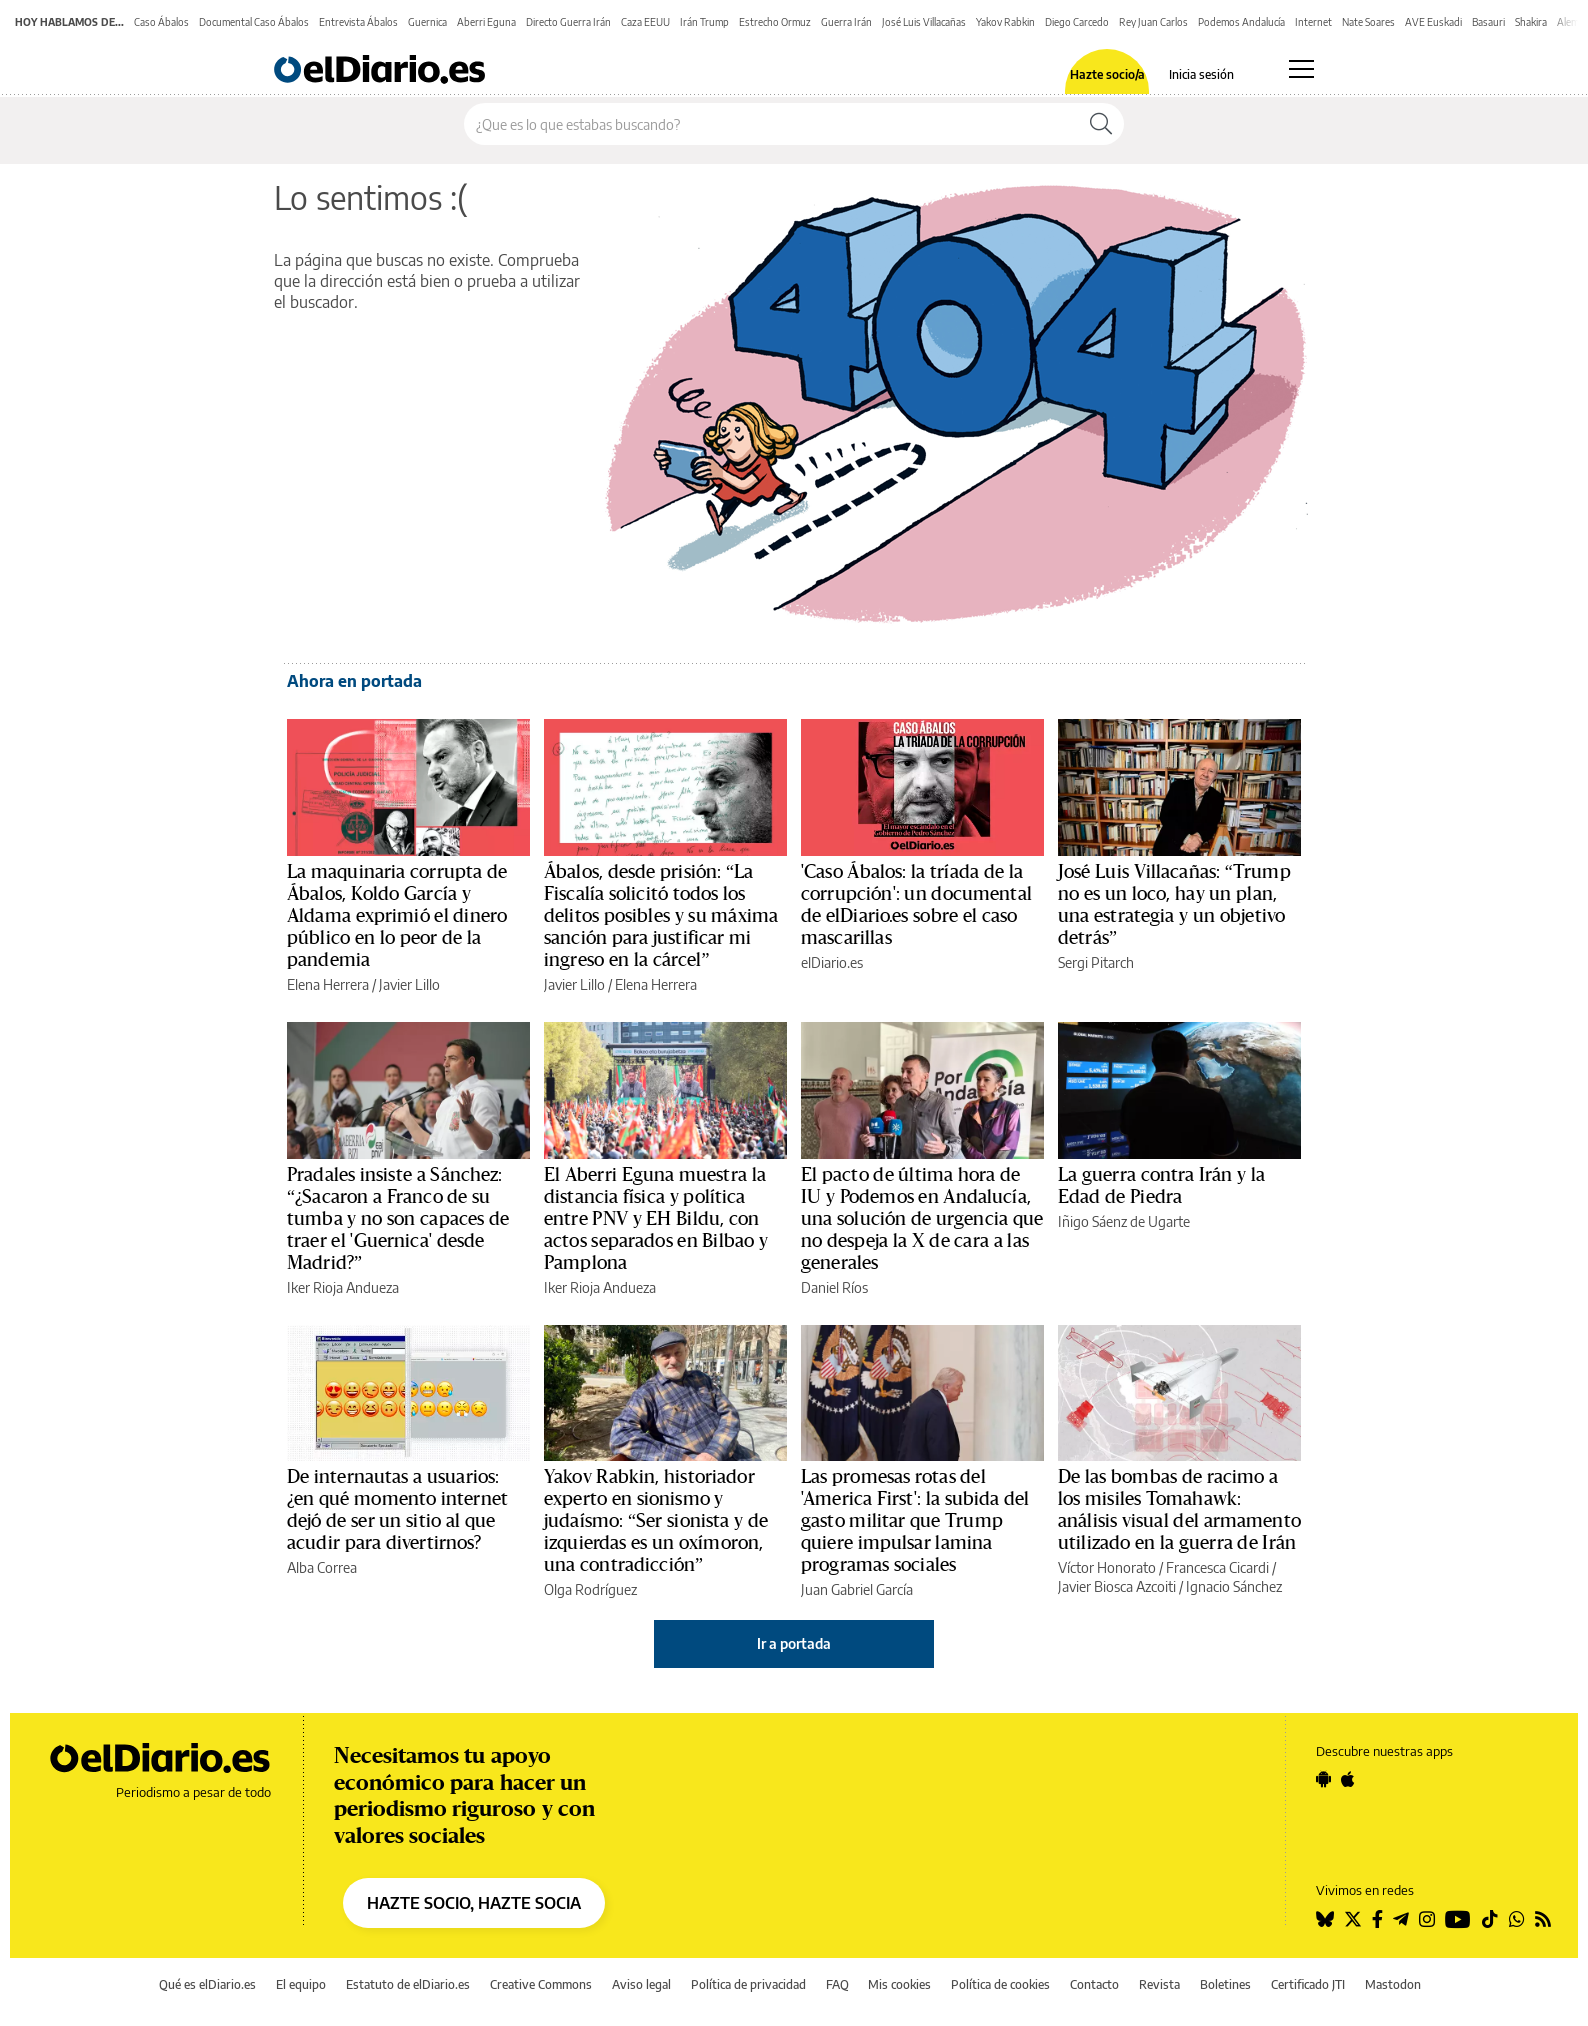  I want to click on [Buscar], so click(1101, 124).